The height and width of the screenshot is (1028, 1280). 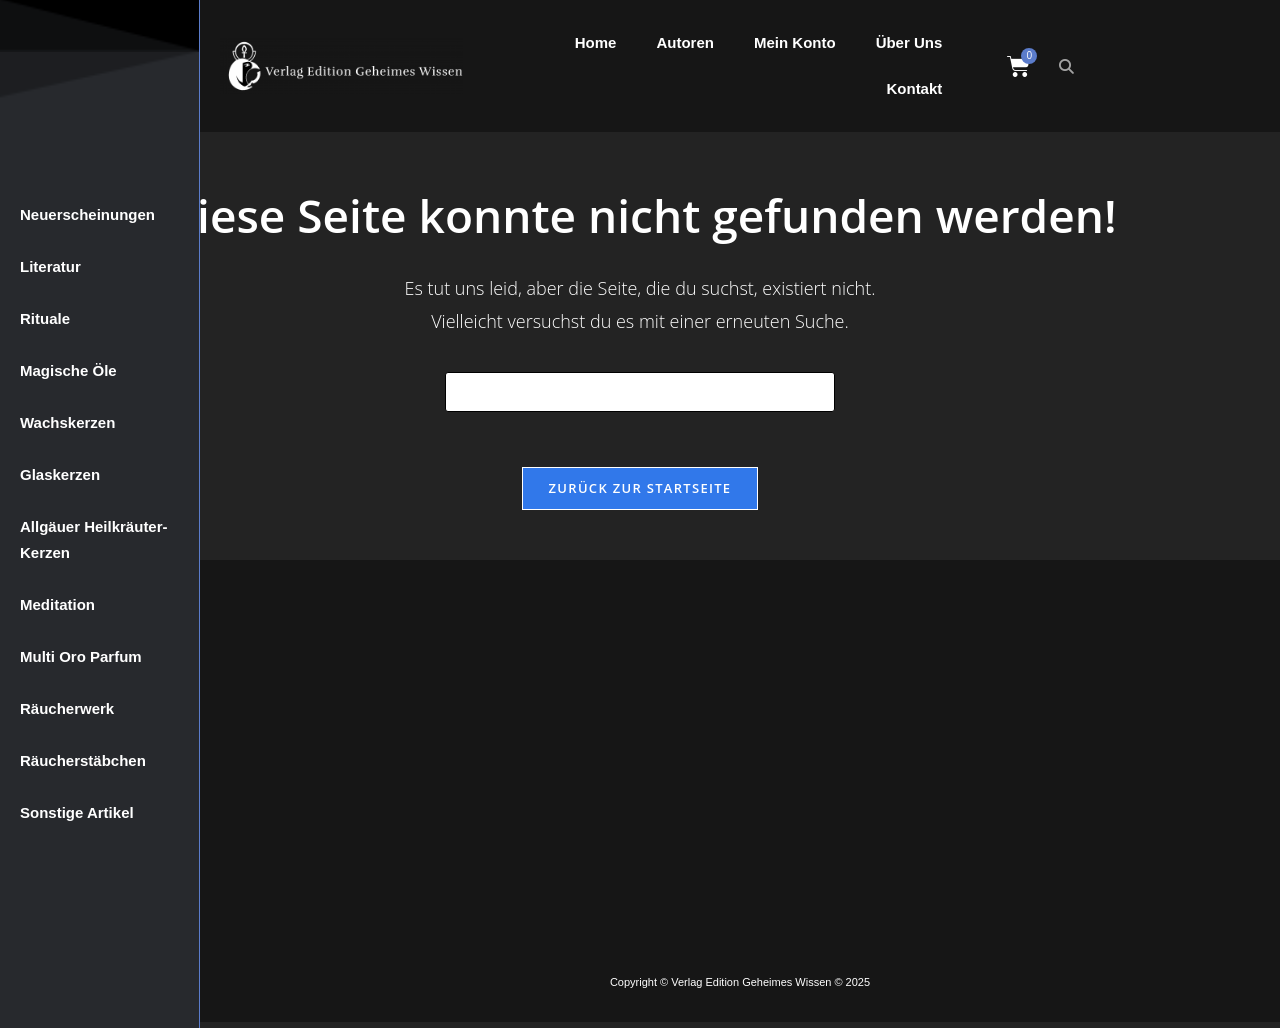 I want to click on Glaskerzen, so click(x=60, y=474).